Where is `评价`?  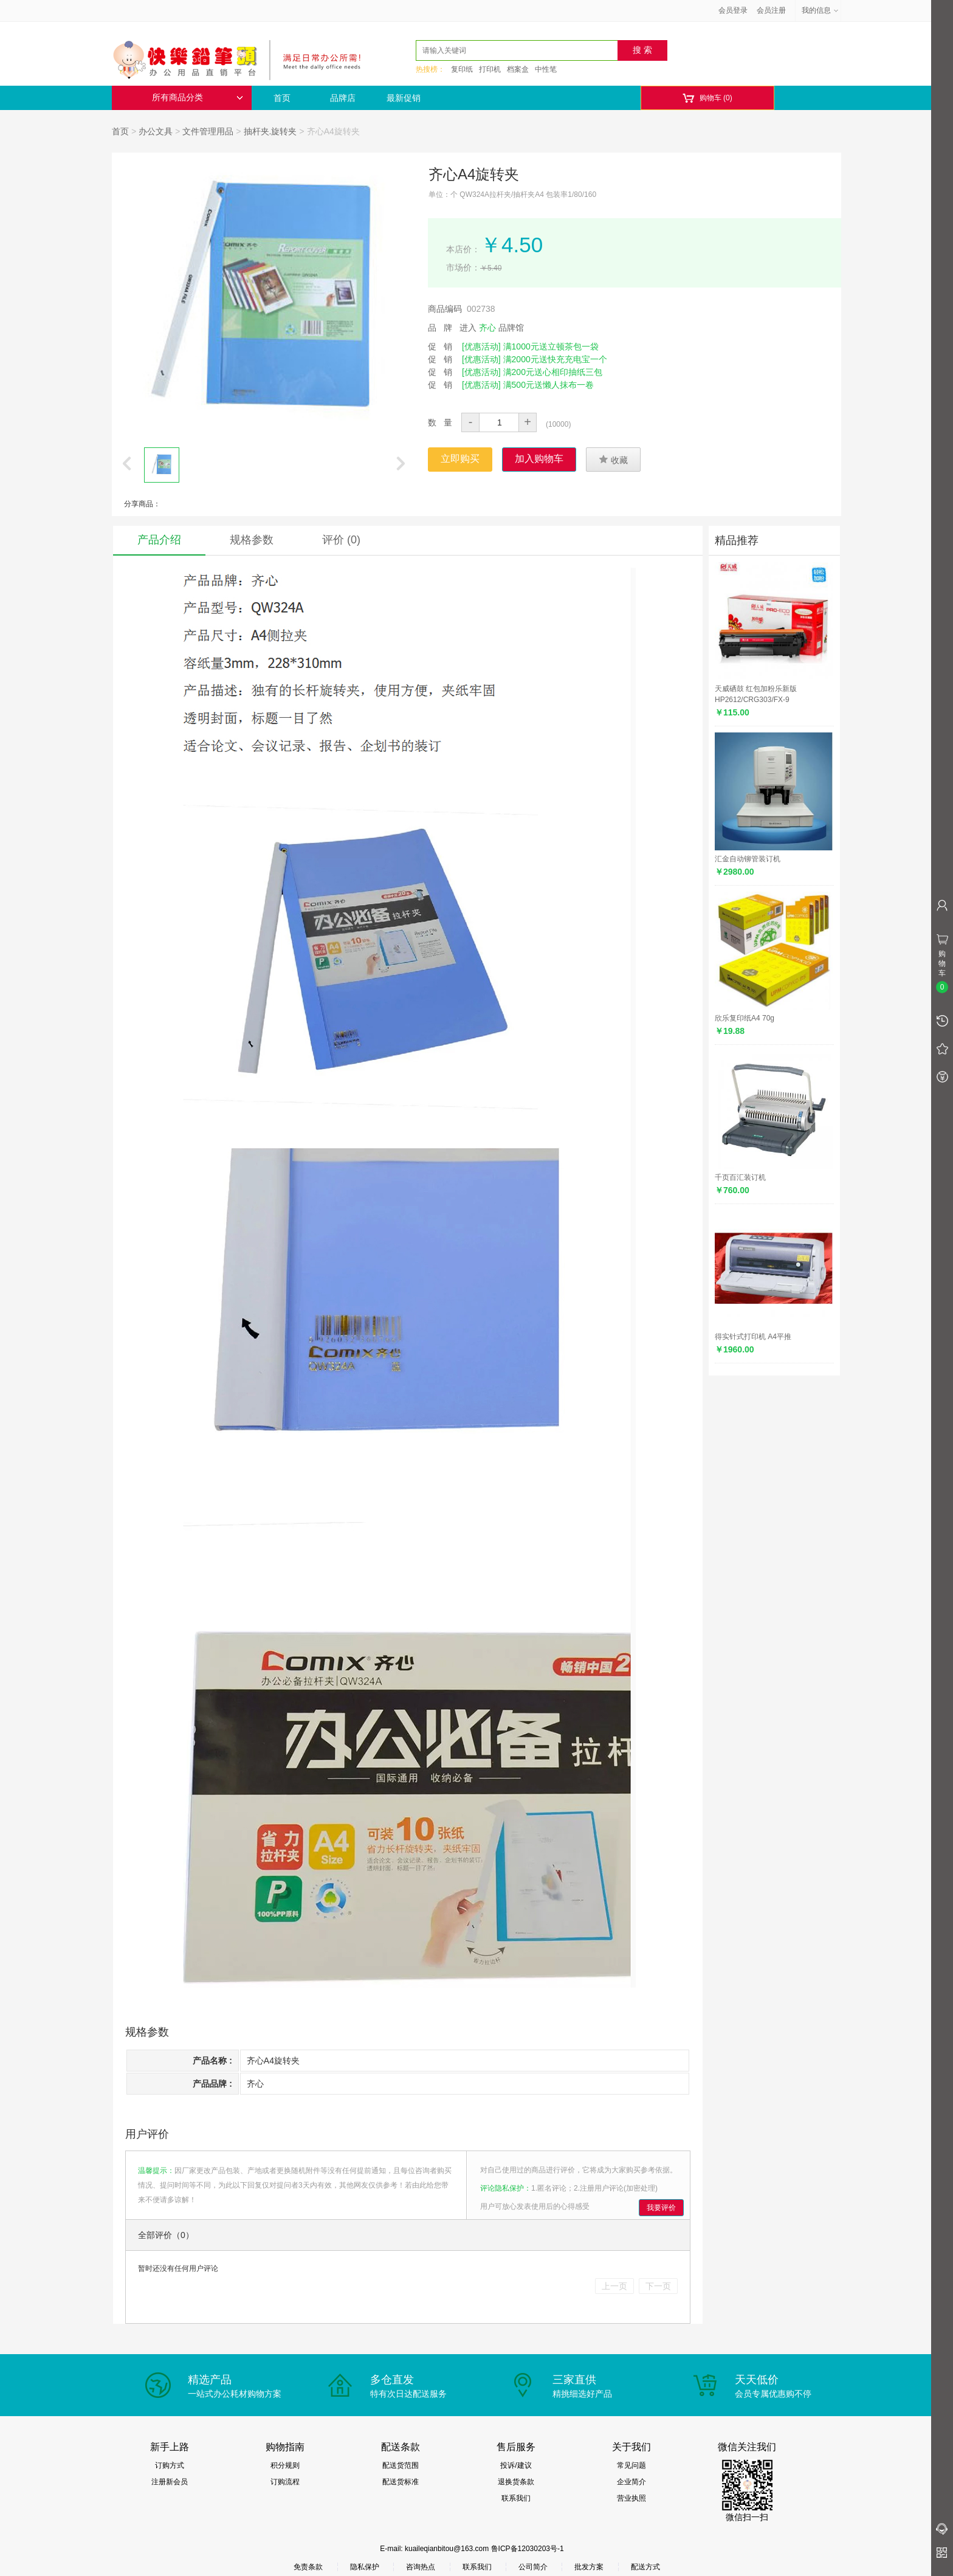
评价 is located at coordinates (341, 540).